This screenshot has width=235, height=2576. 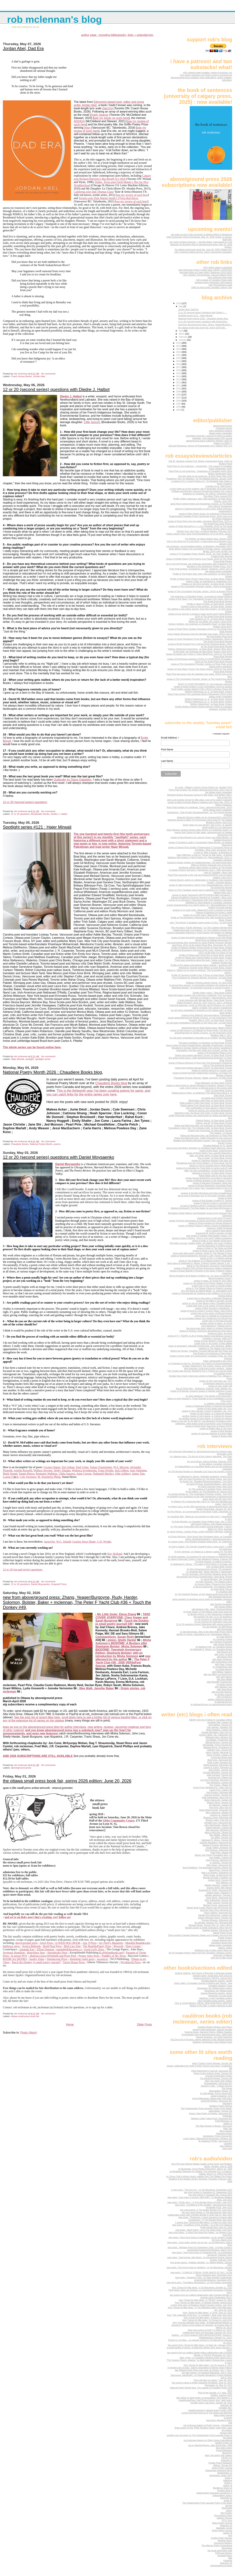 I want to click on Subject; , on Scott Howard's RECONFIGURATIONS: Volume 5: Disappearance (January 21, 2012), so click(x=202, y=2336).